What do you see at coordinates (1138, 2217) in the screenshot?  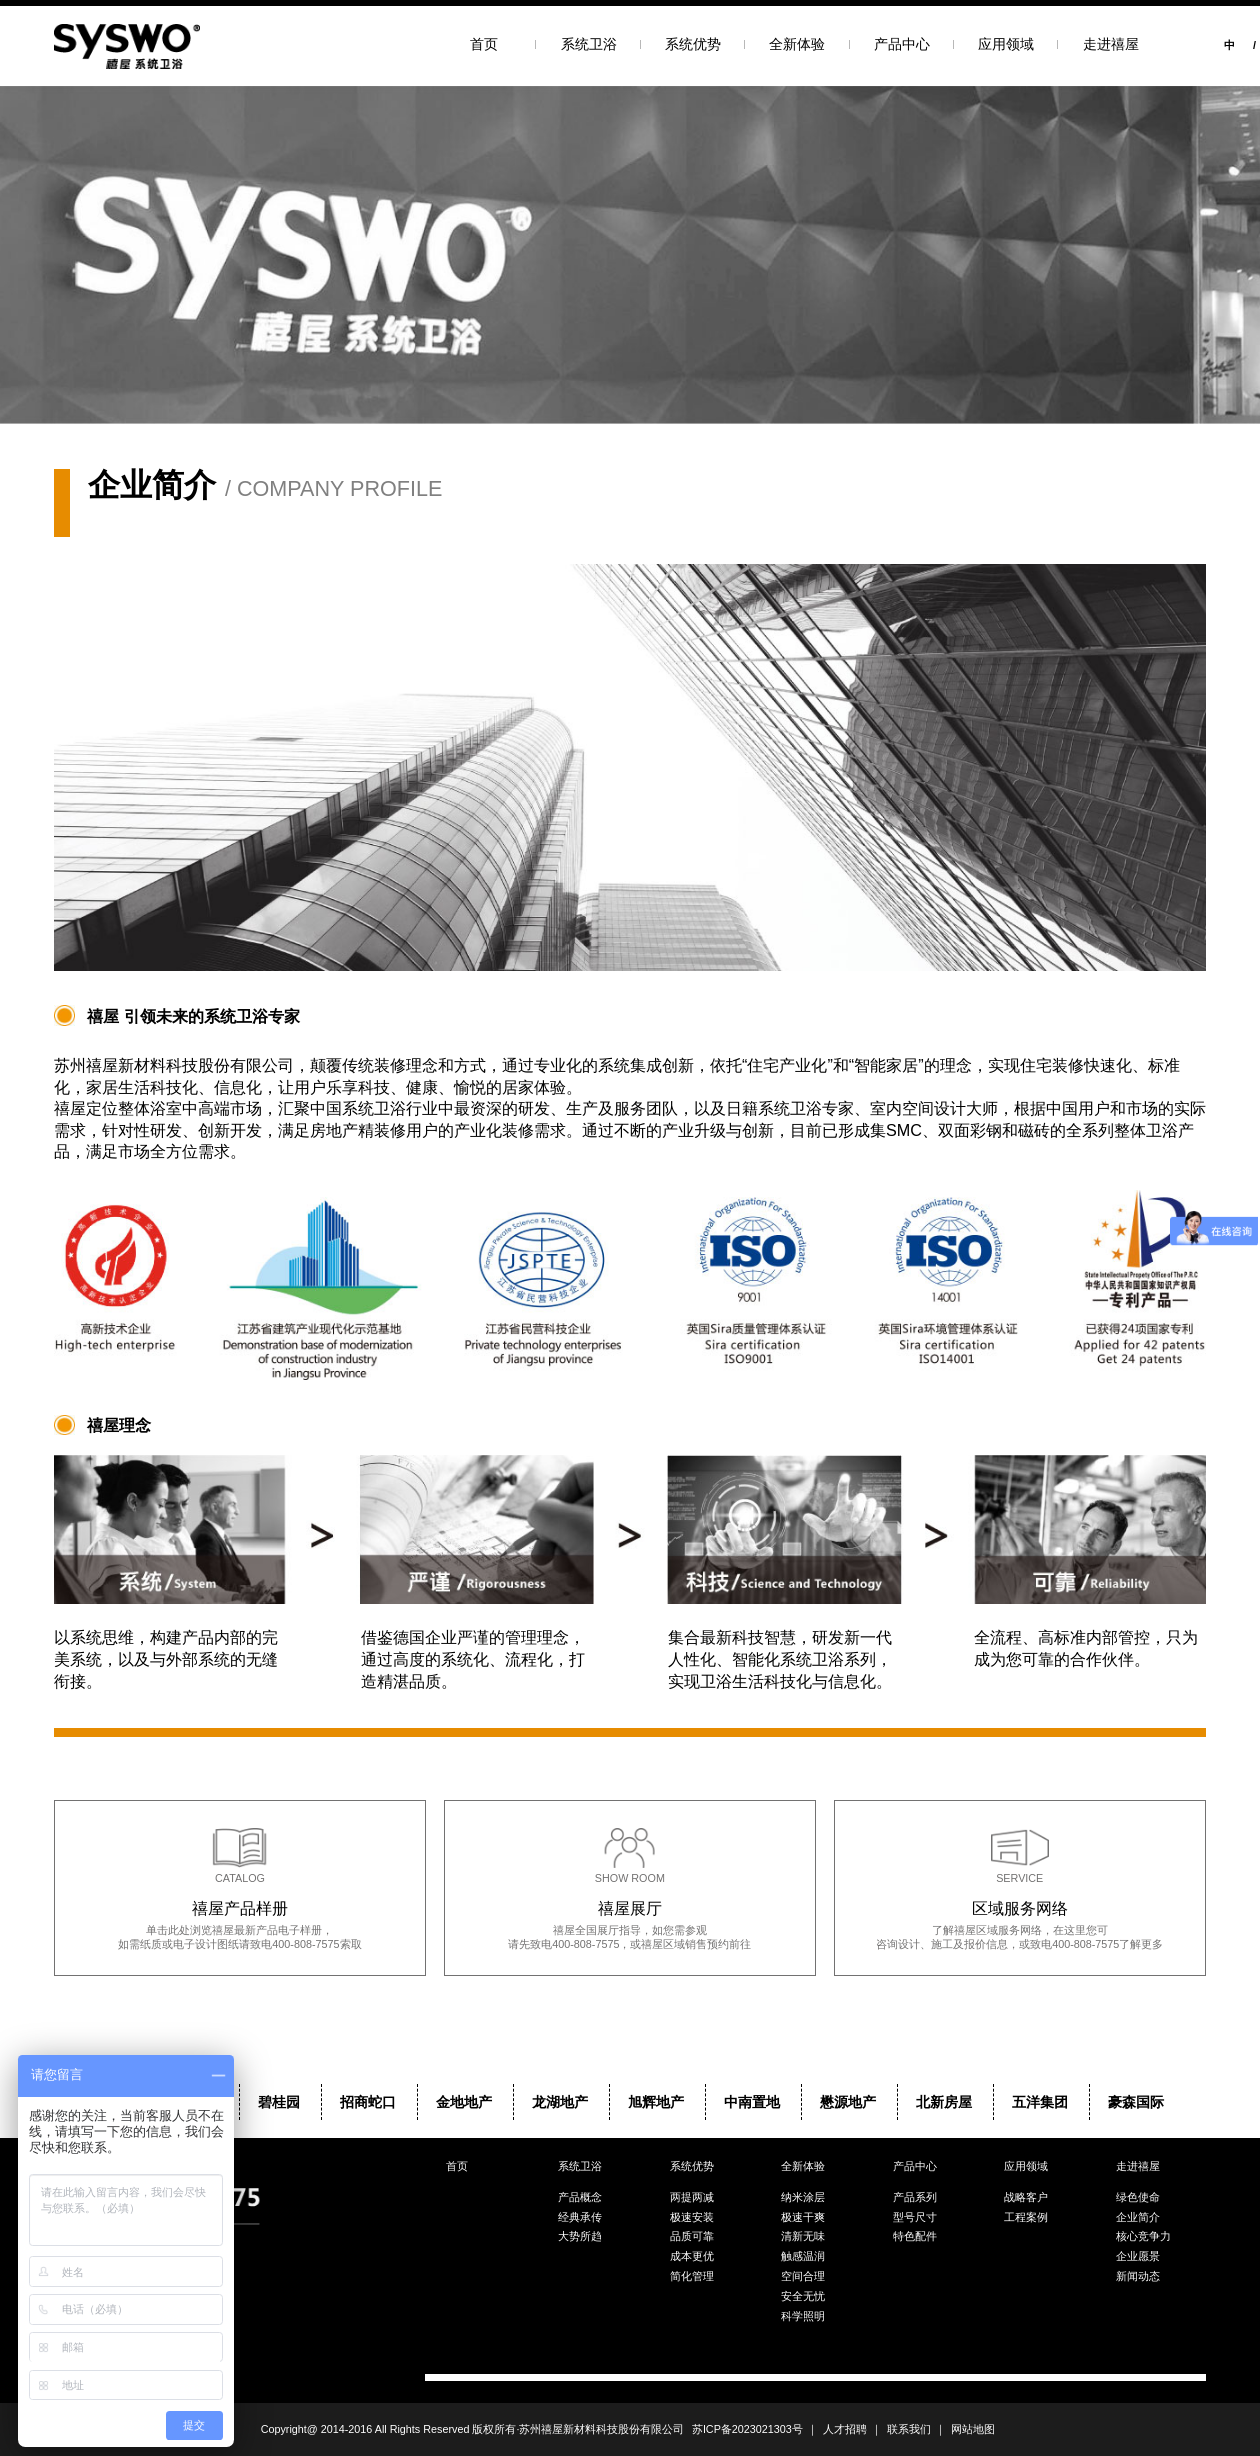 I see `企业简介` at bounding box center [1138, 2217].